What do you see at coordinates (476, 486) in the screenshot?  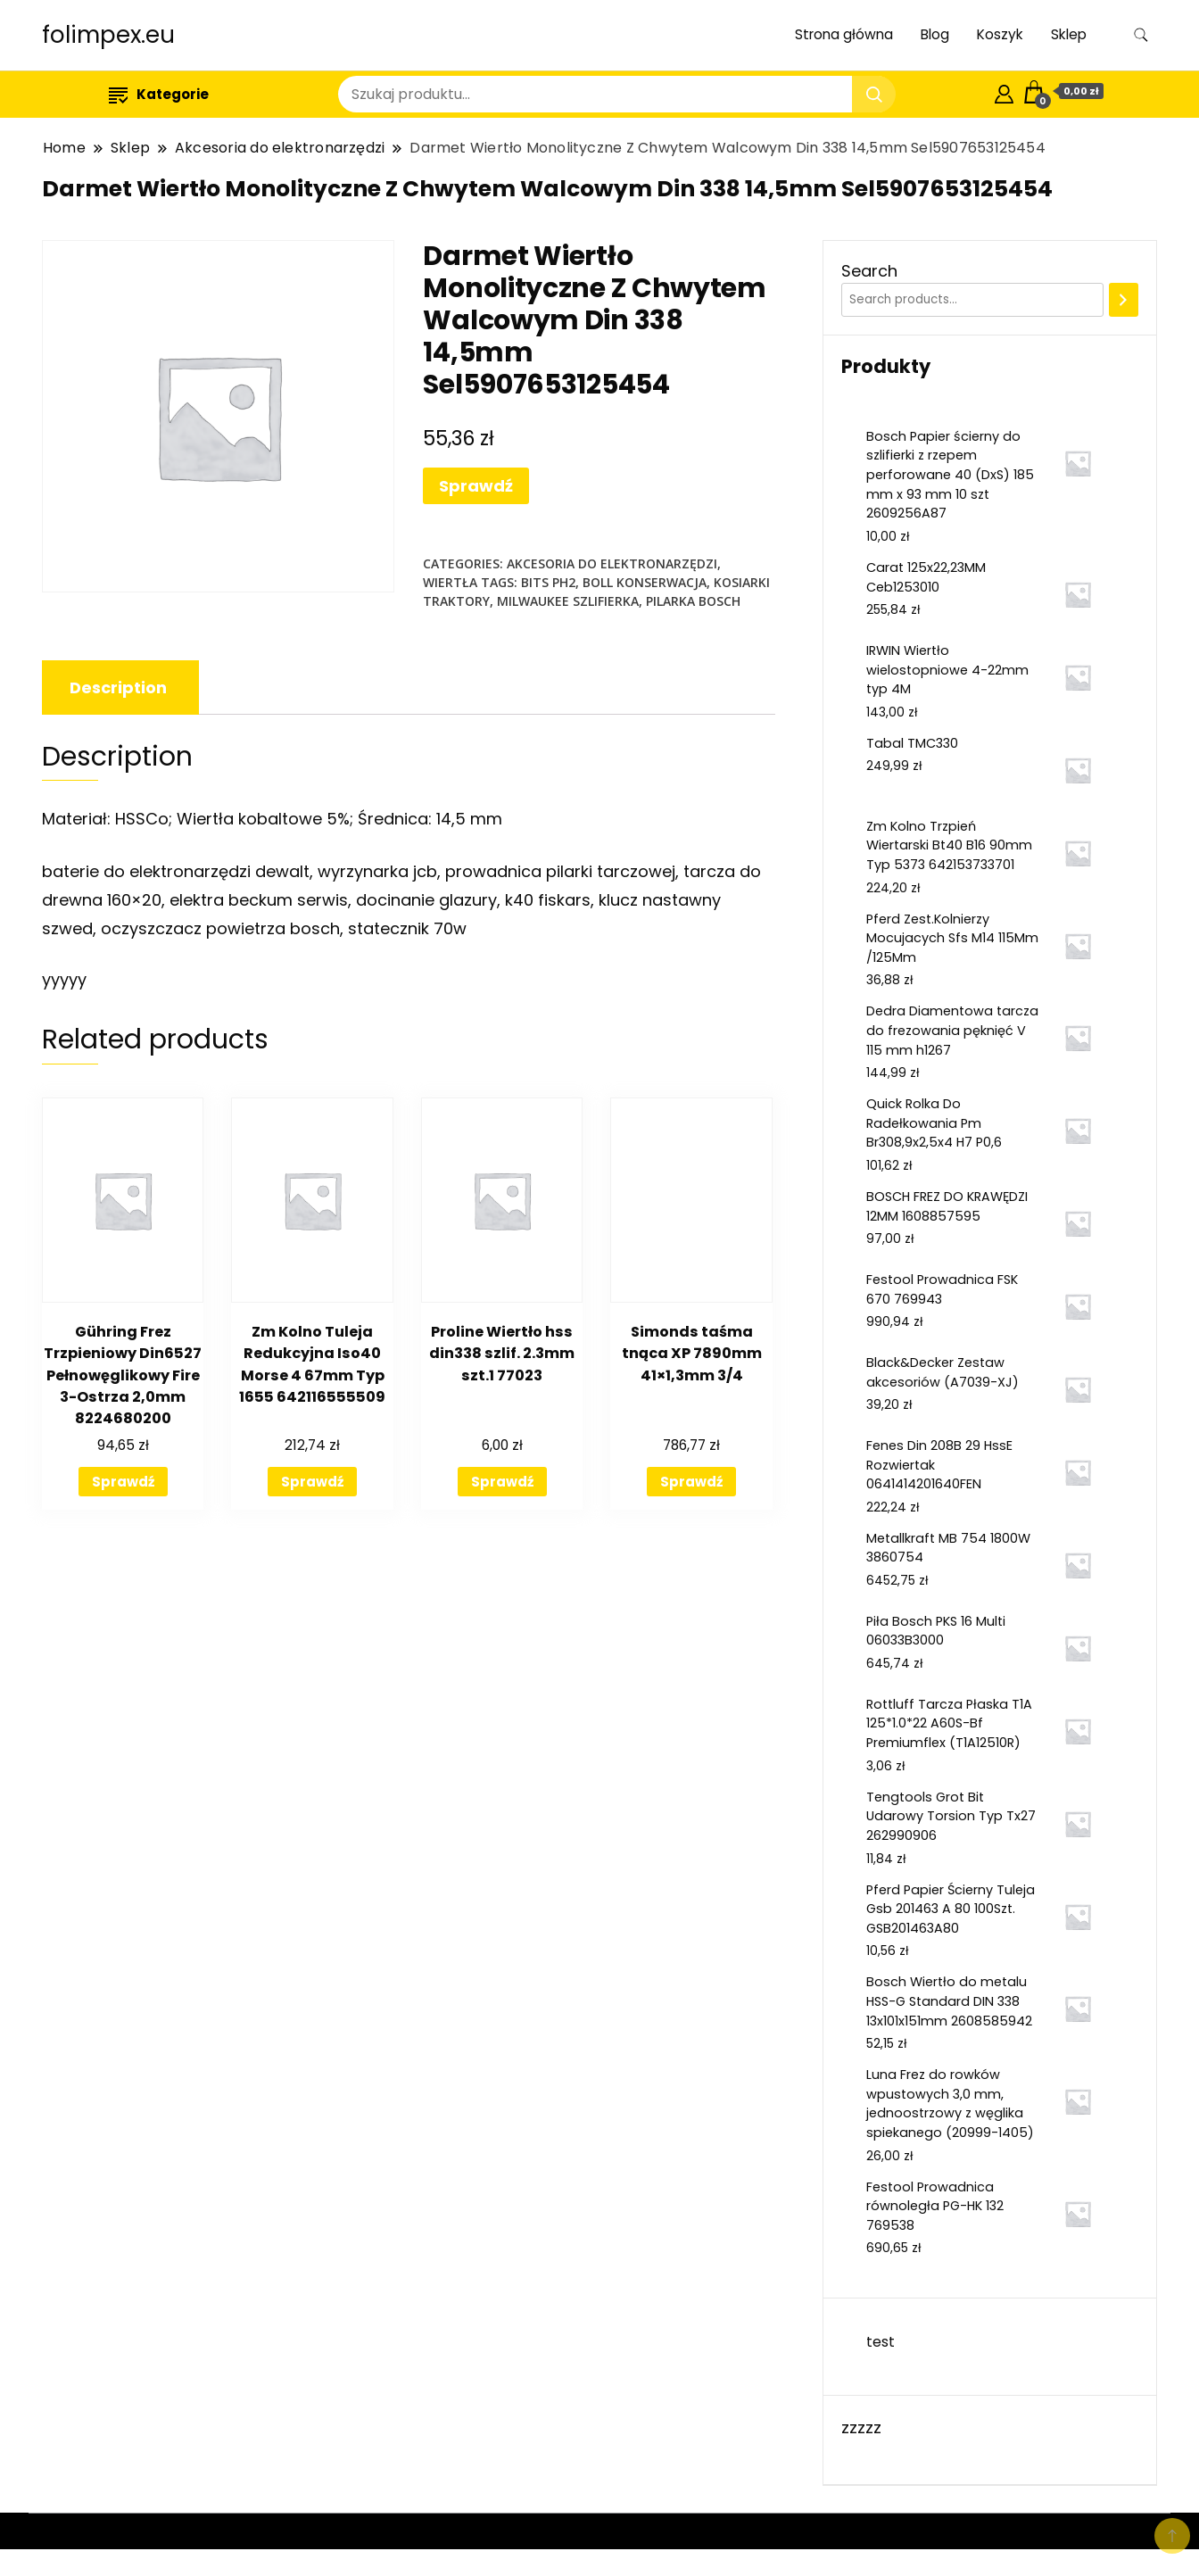 I see `Sprawdź` at bounding box center [476, 486].